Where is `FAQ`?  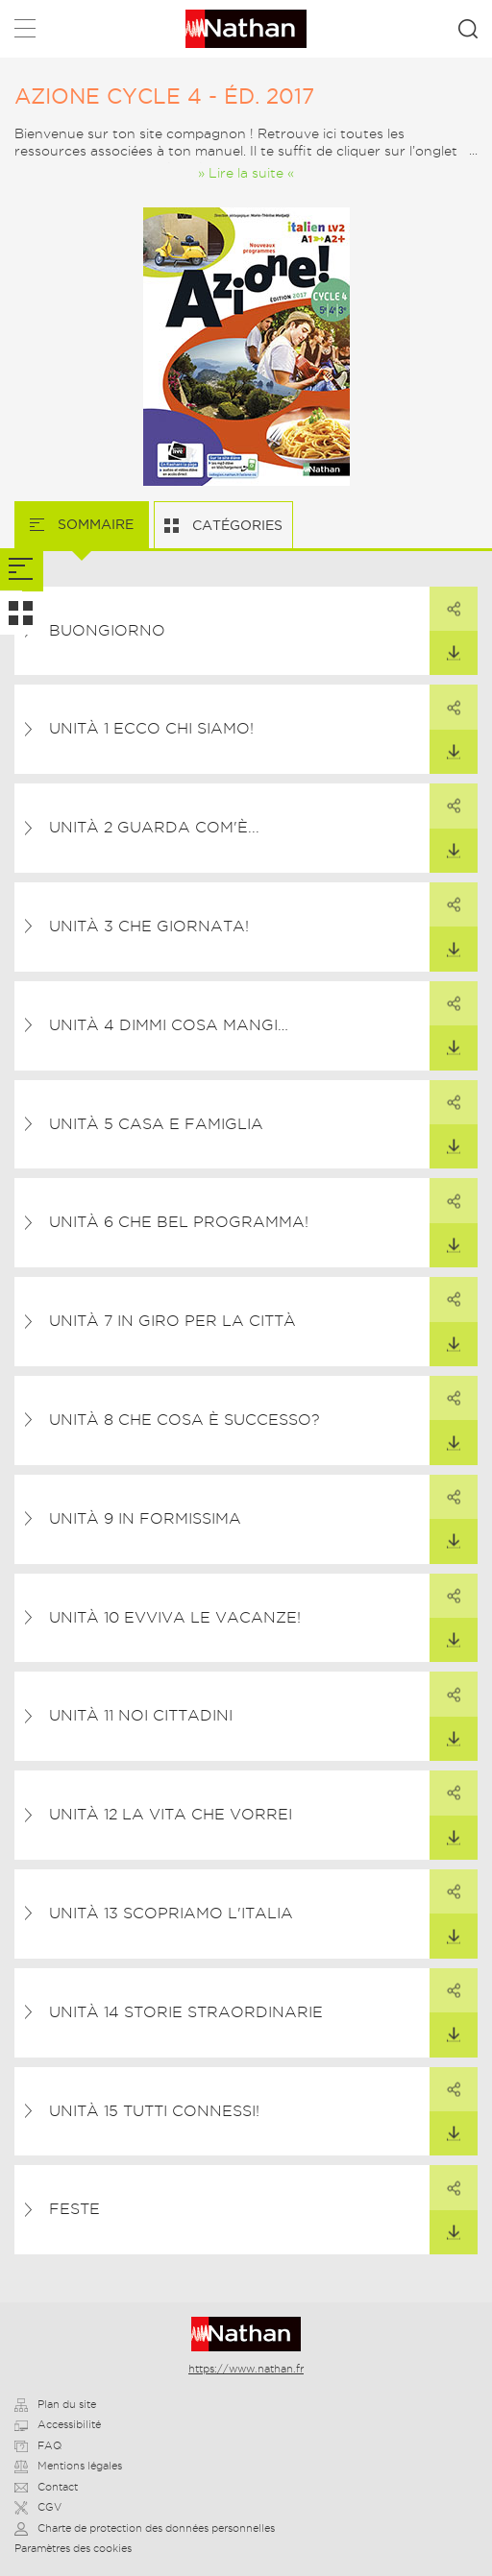
FAQ is located at coordinates (38, 2445).